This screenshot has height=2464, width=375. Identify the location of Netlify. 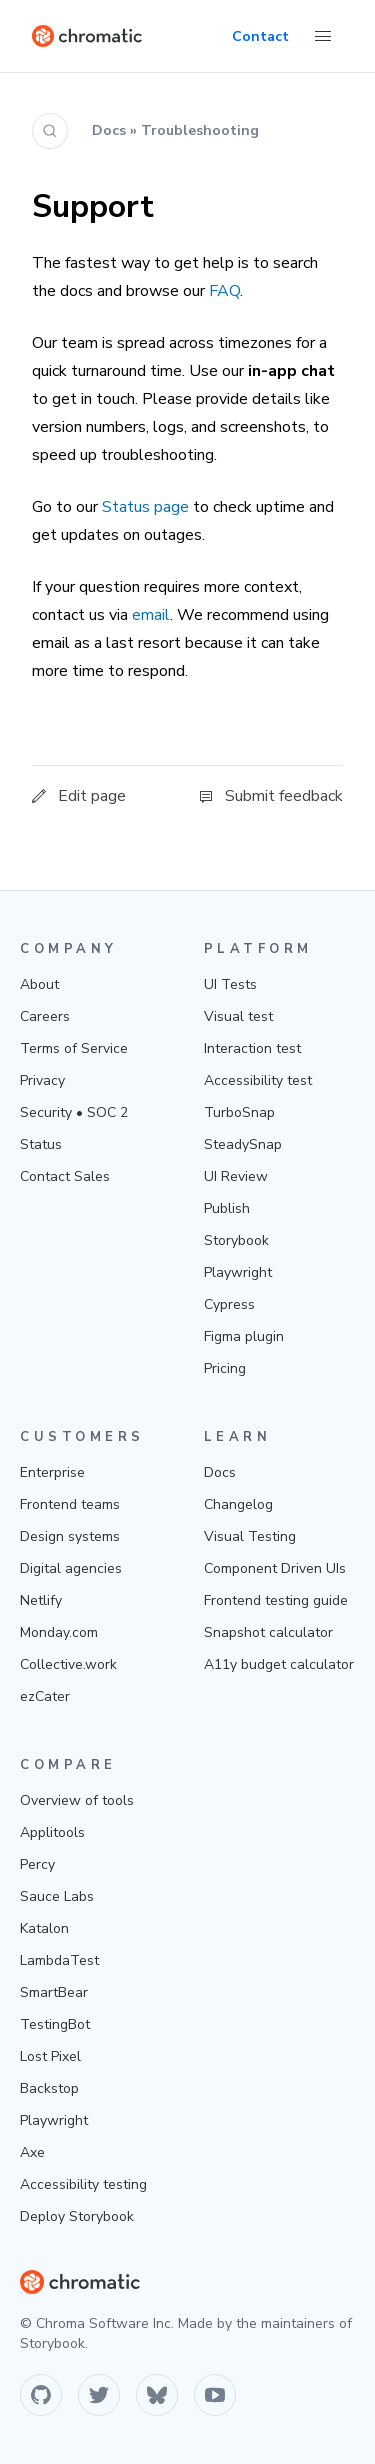
(41, 1600).